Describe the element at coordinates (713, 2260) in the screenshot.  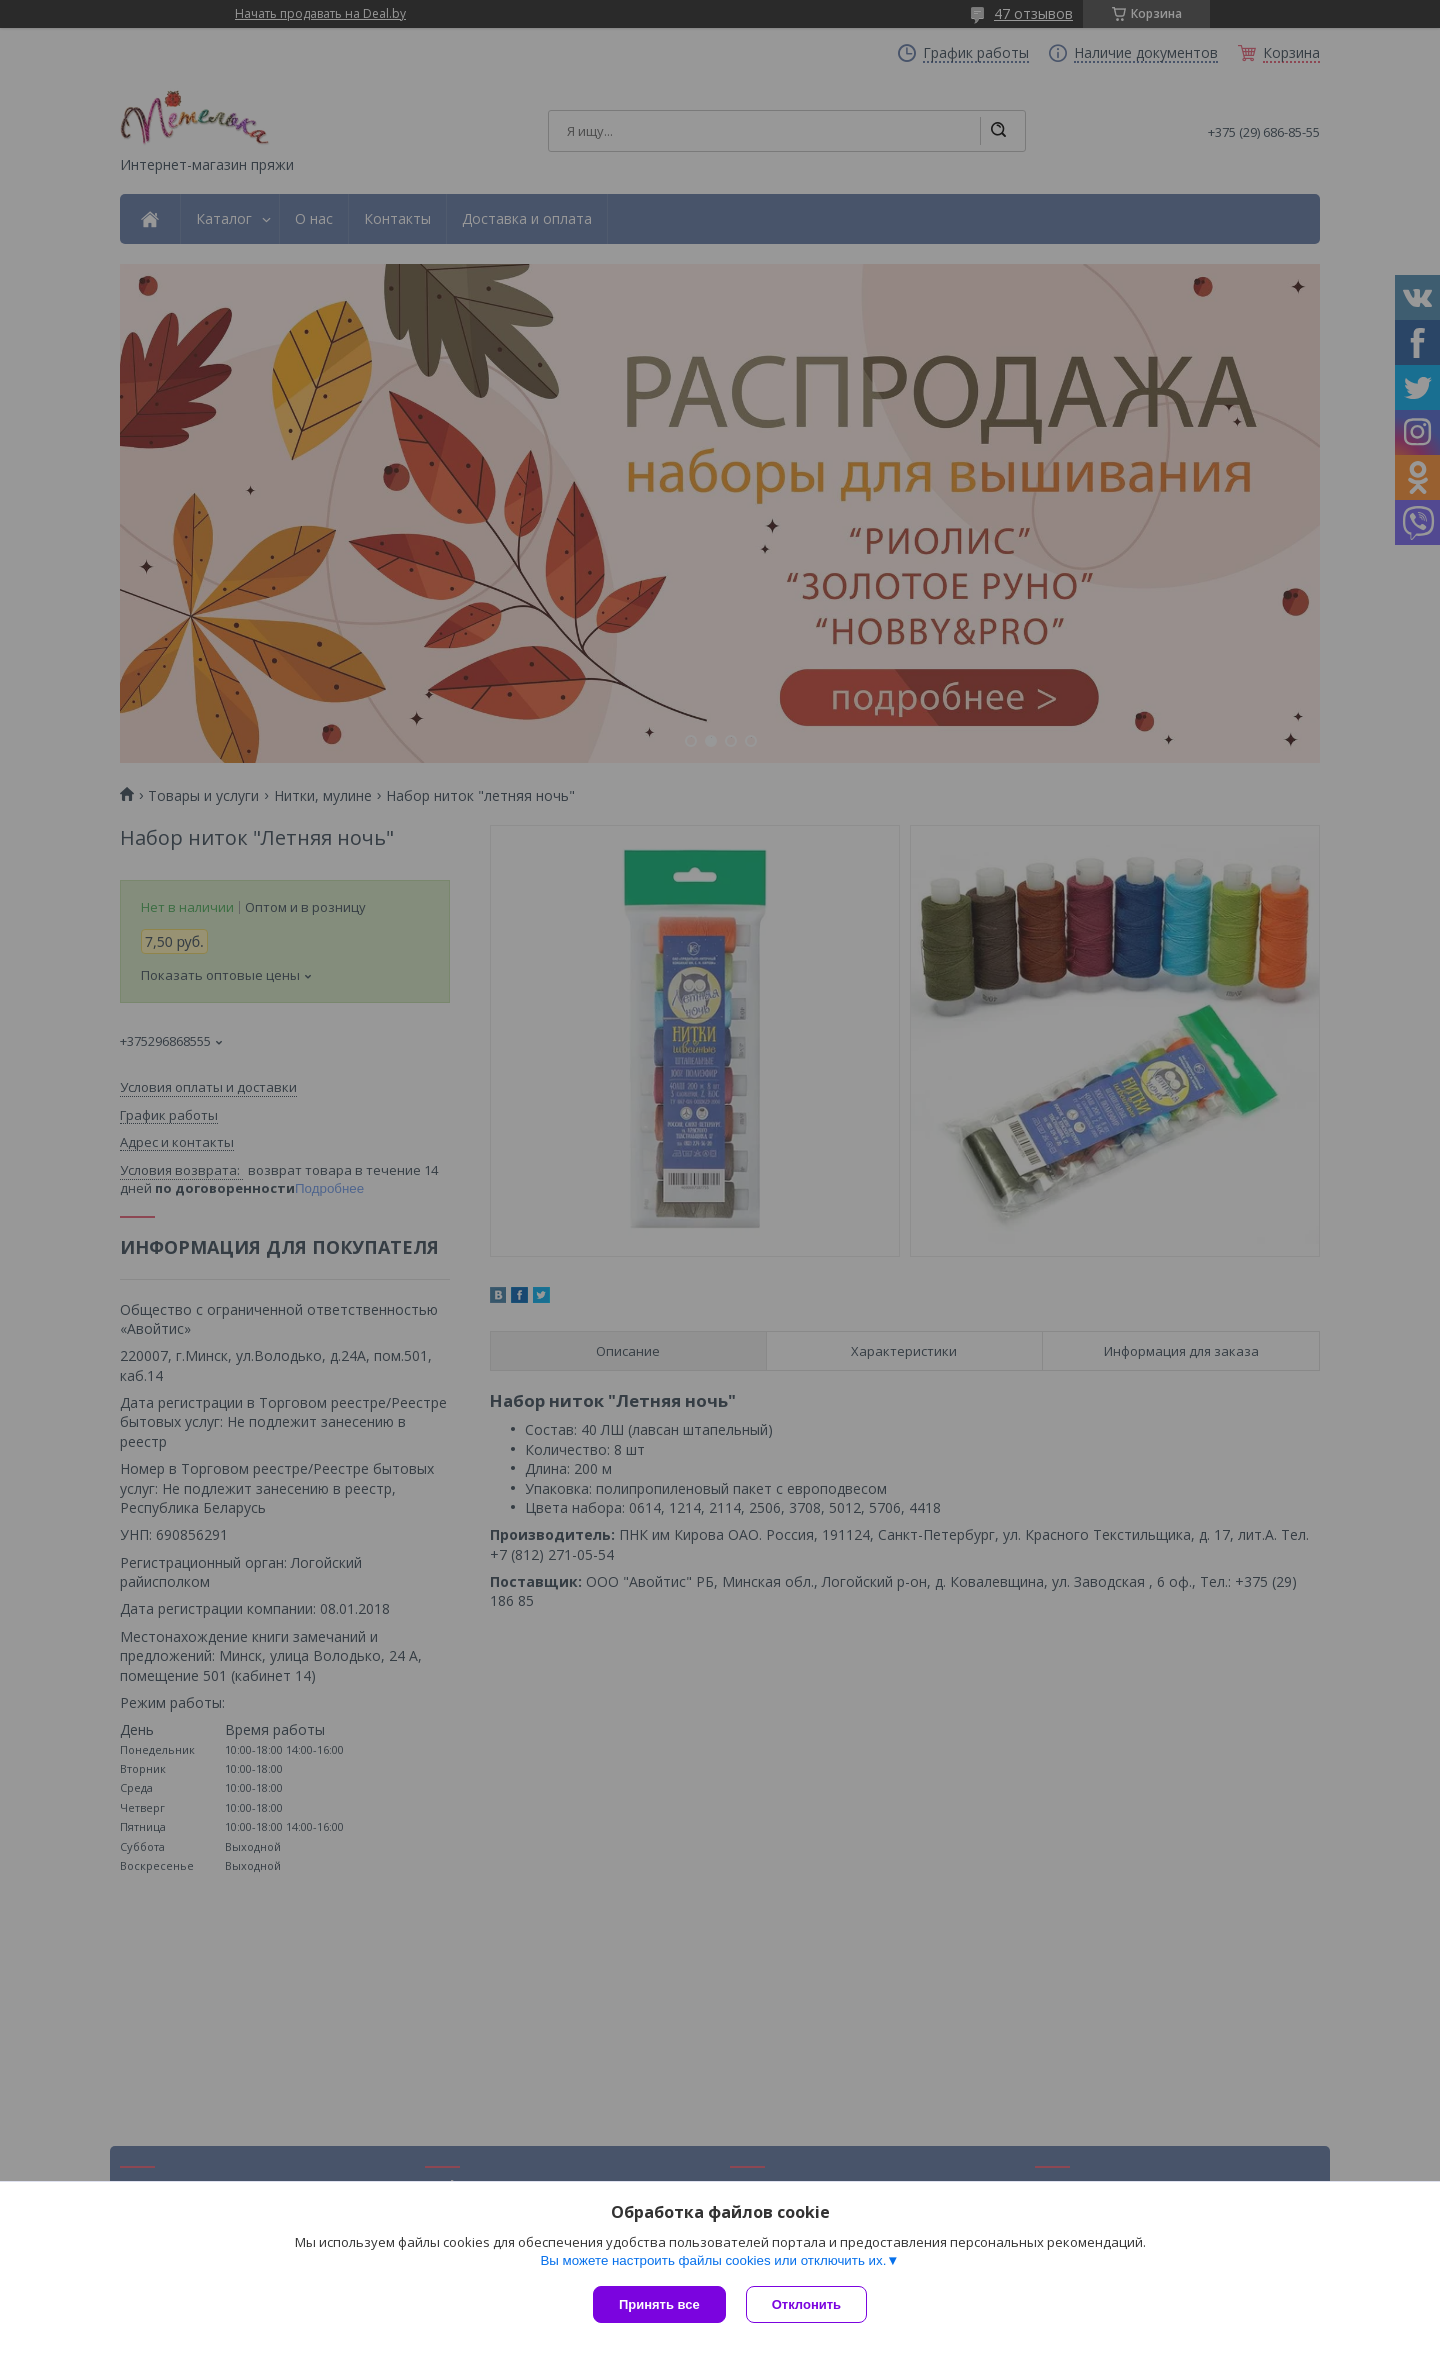
I see `Вы можете настроить файлы cookies или отключить их.` at that location.